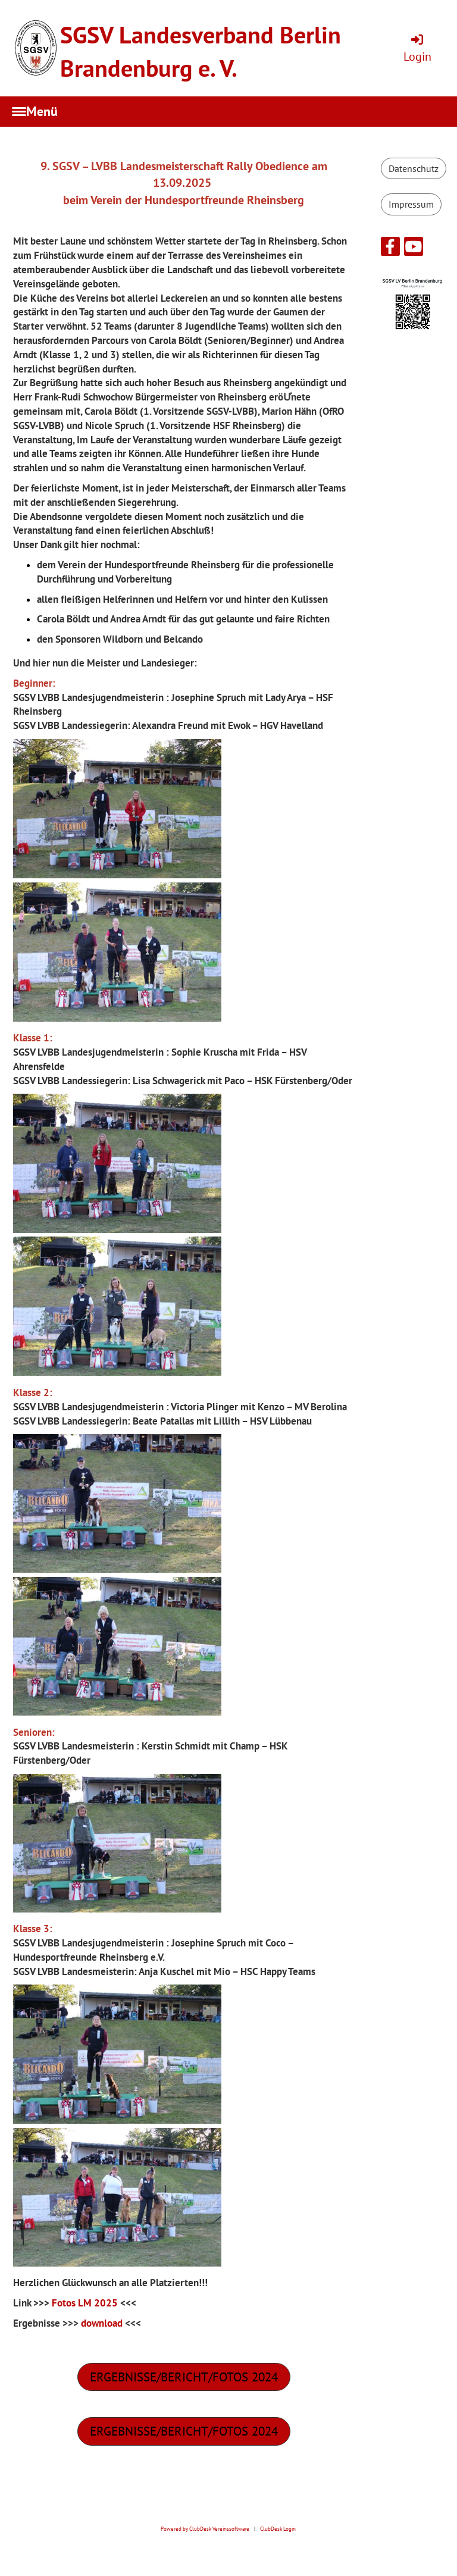  Describe the element at coordinates (85, 2302) in the screenshot. I see `Fotos LM 2025` at that location.